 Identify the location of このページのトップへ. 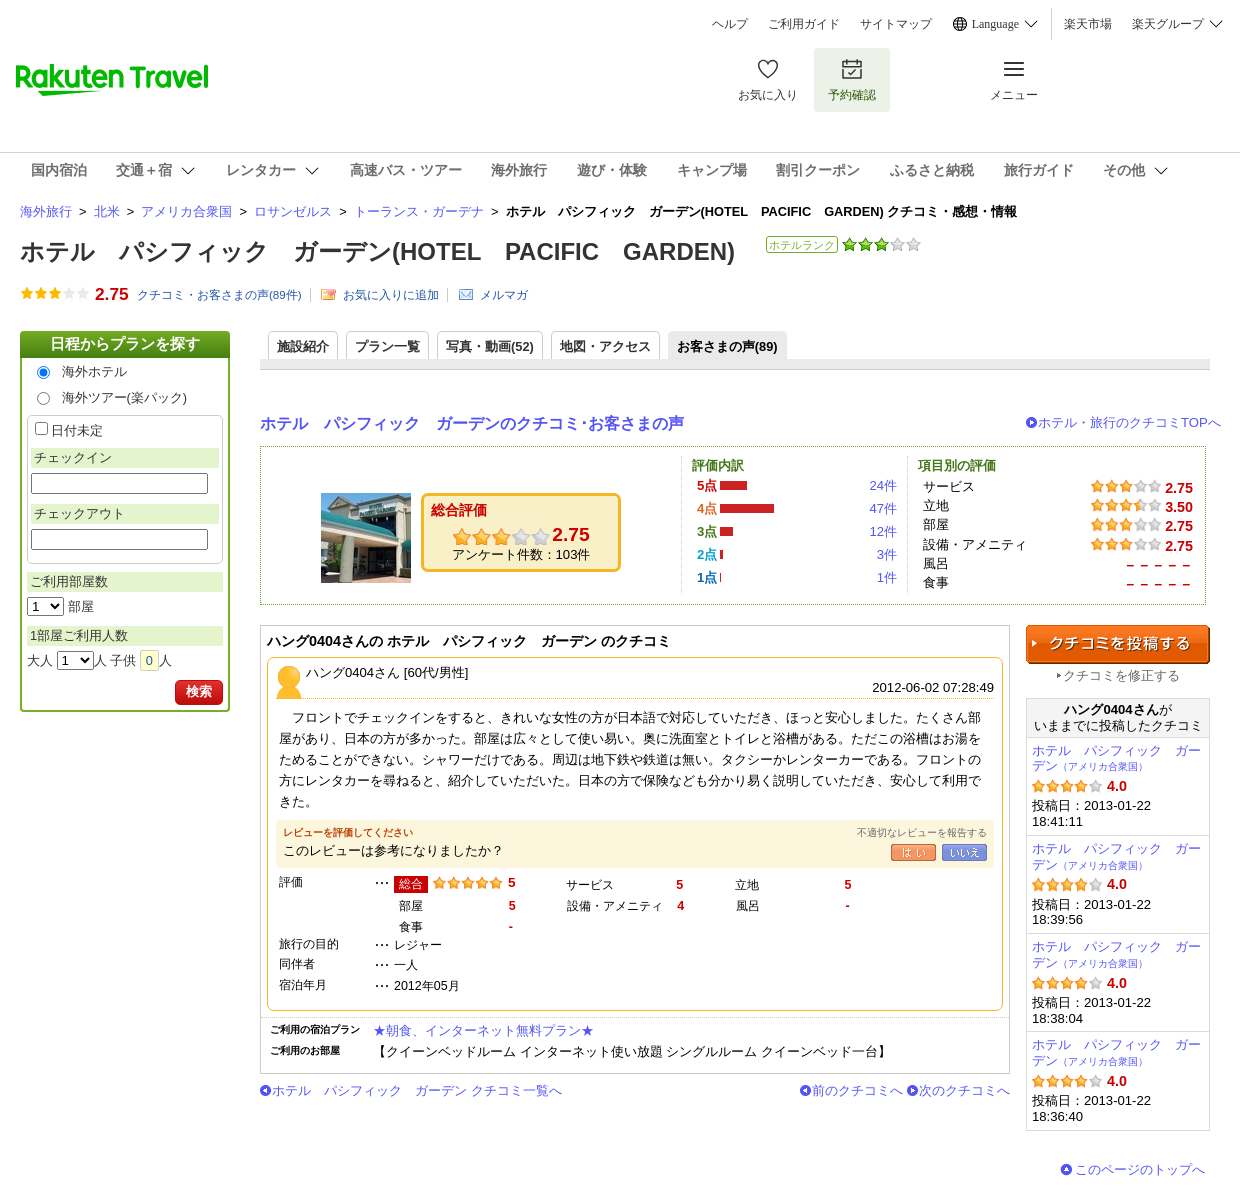
(1140, 1169).